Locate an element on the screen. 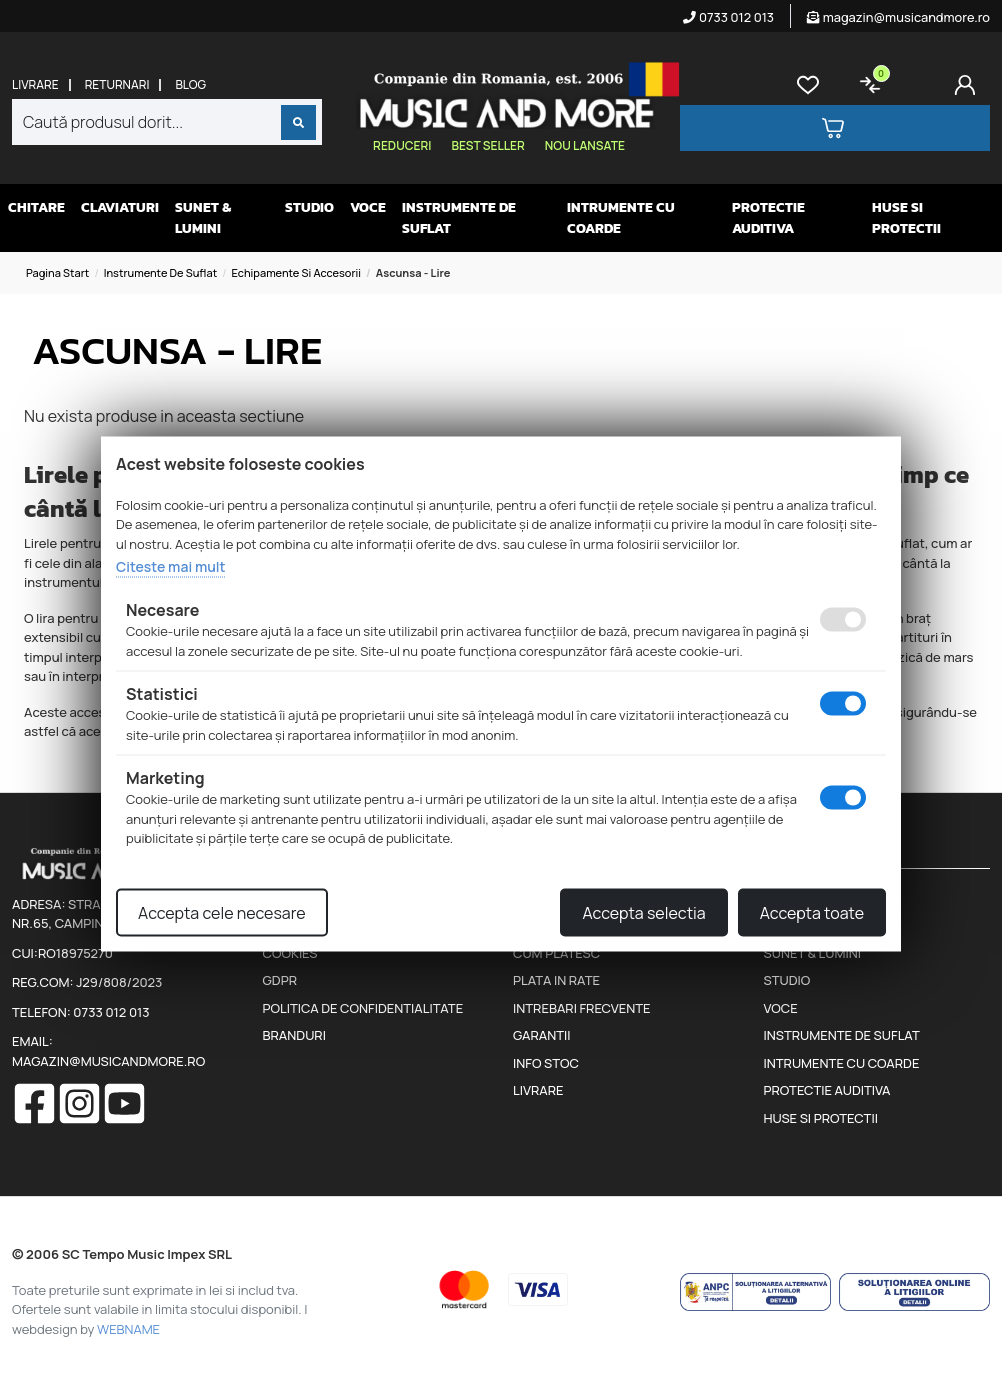 Image resolution: width=1002 pixels, height=1387 pixels. Sunet & Lumini is located at coordinates (203, 218).